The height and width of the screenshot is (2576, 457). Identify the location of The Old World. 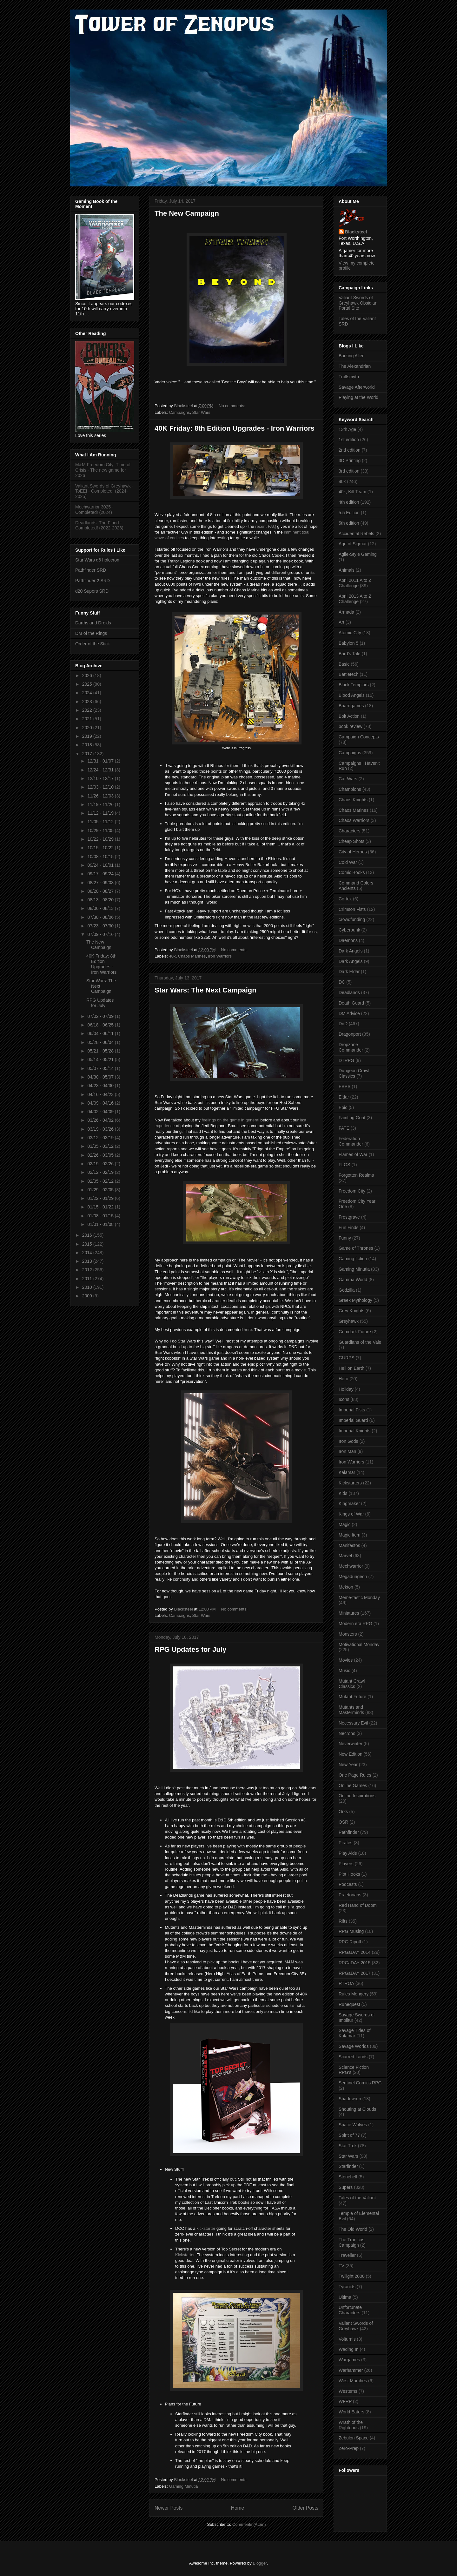
(353, 2229).